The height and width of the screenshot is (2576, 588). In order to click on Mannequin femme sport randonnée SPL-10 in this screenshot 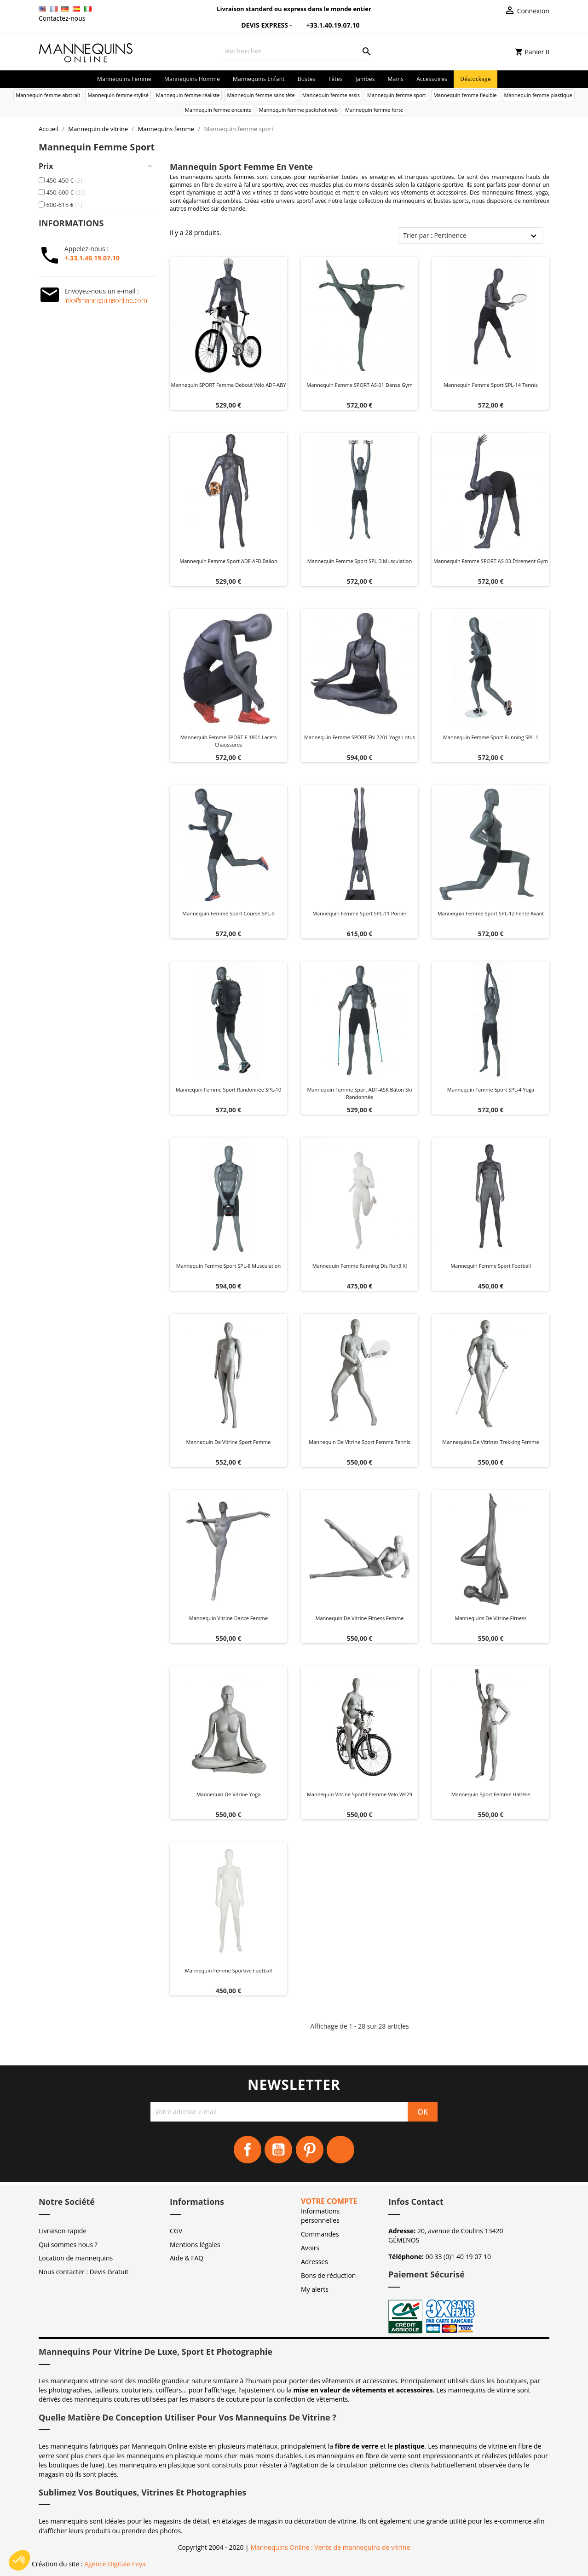, I will do `click(229, 1089)`.